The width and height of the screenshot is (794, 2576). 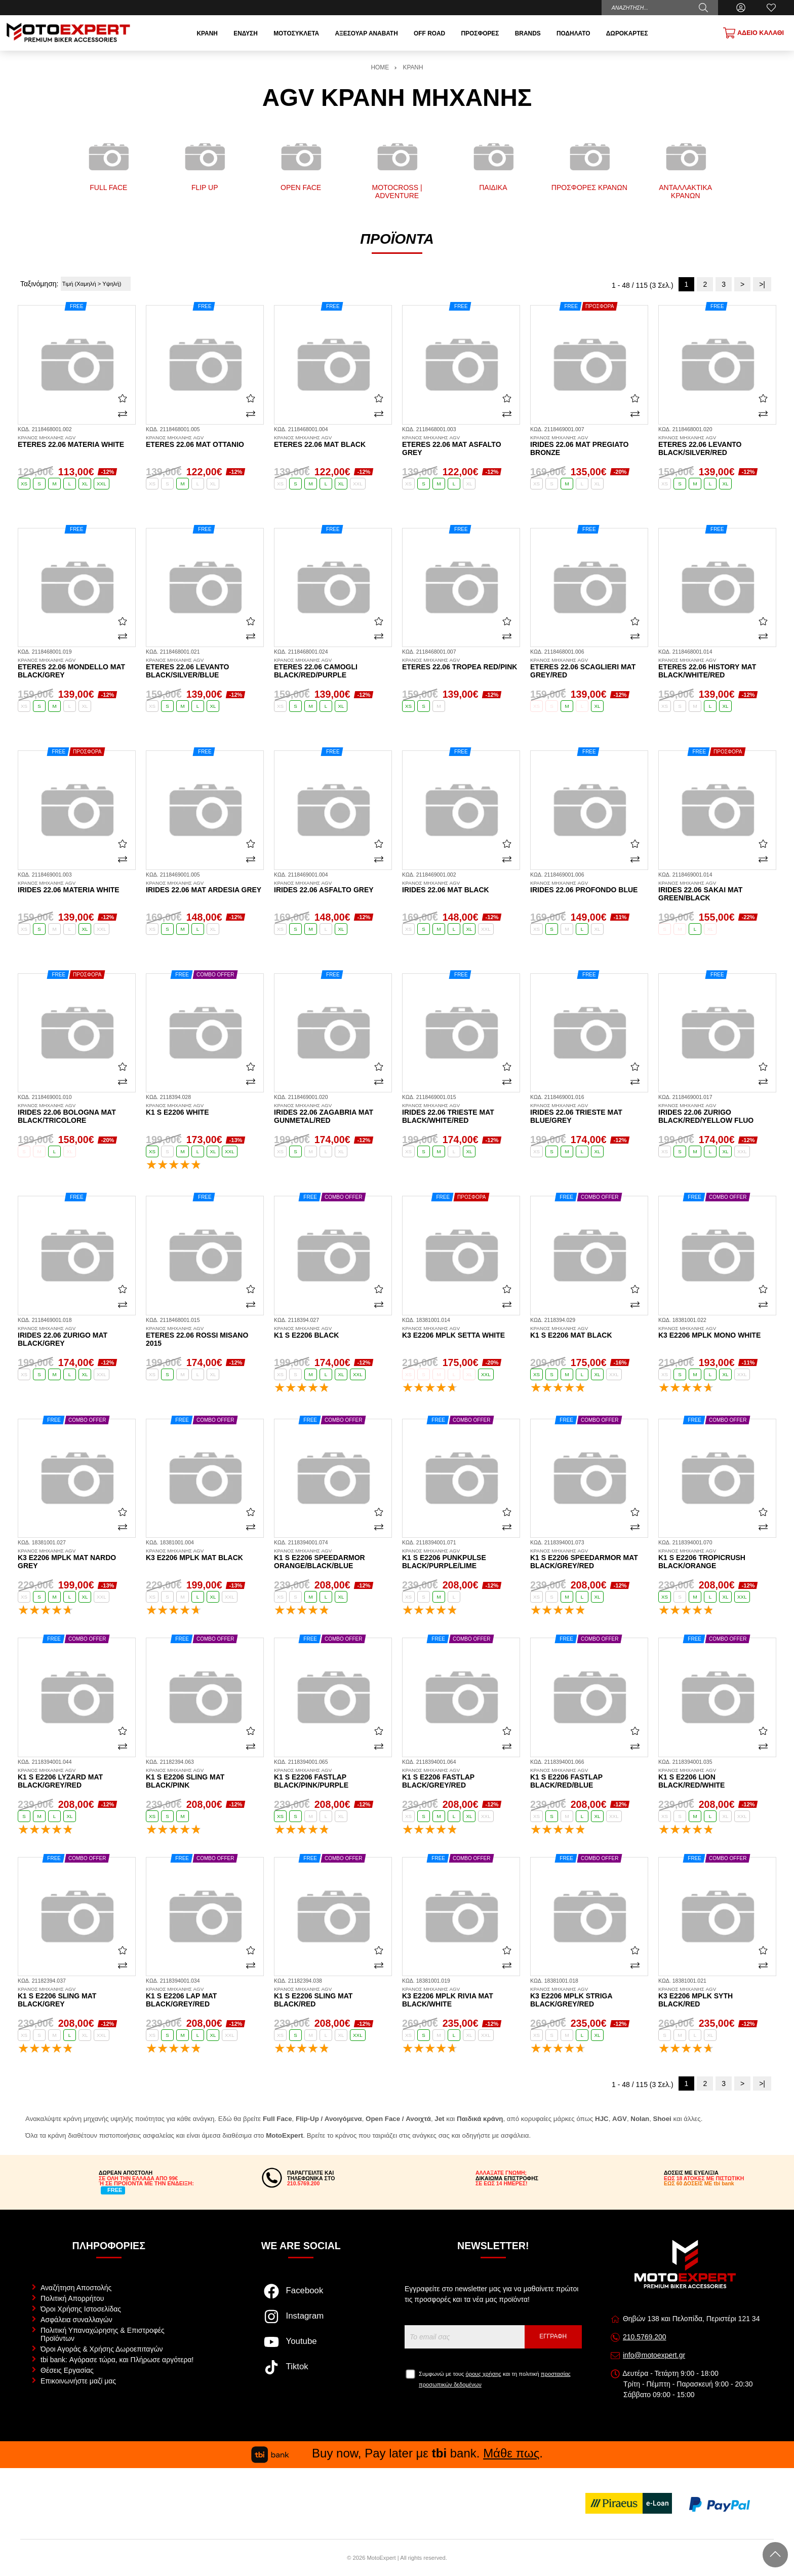 I want to click on Πολιτική Απορρήτου, so click(x=72, y=2298).